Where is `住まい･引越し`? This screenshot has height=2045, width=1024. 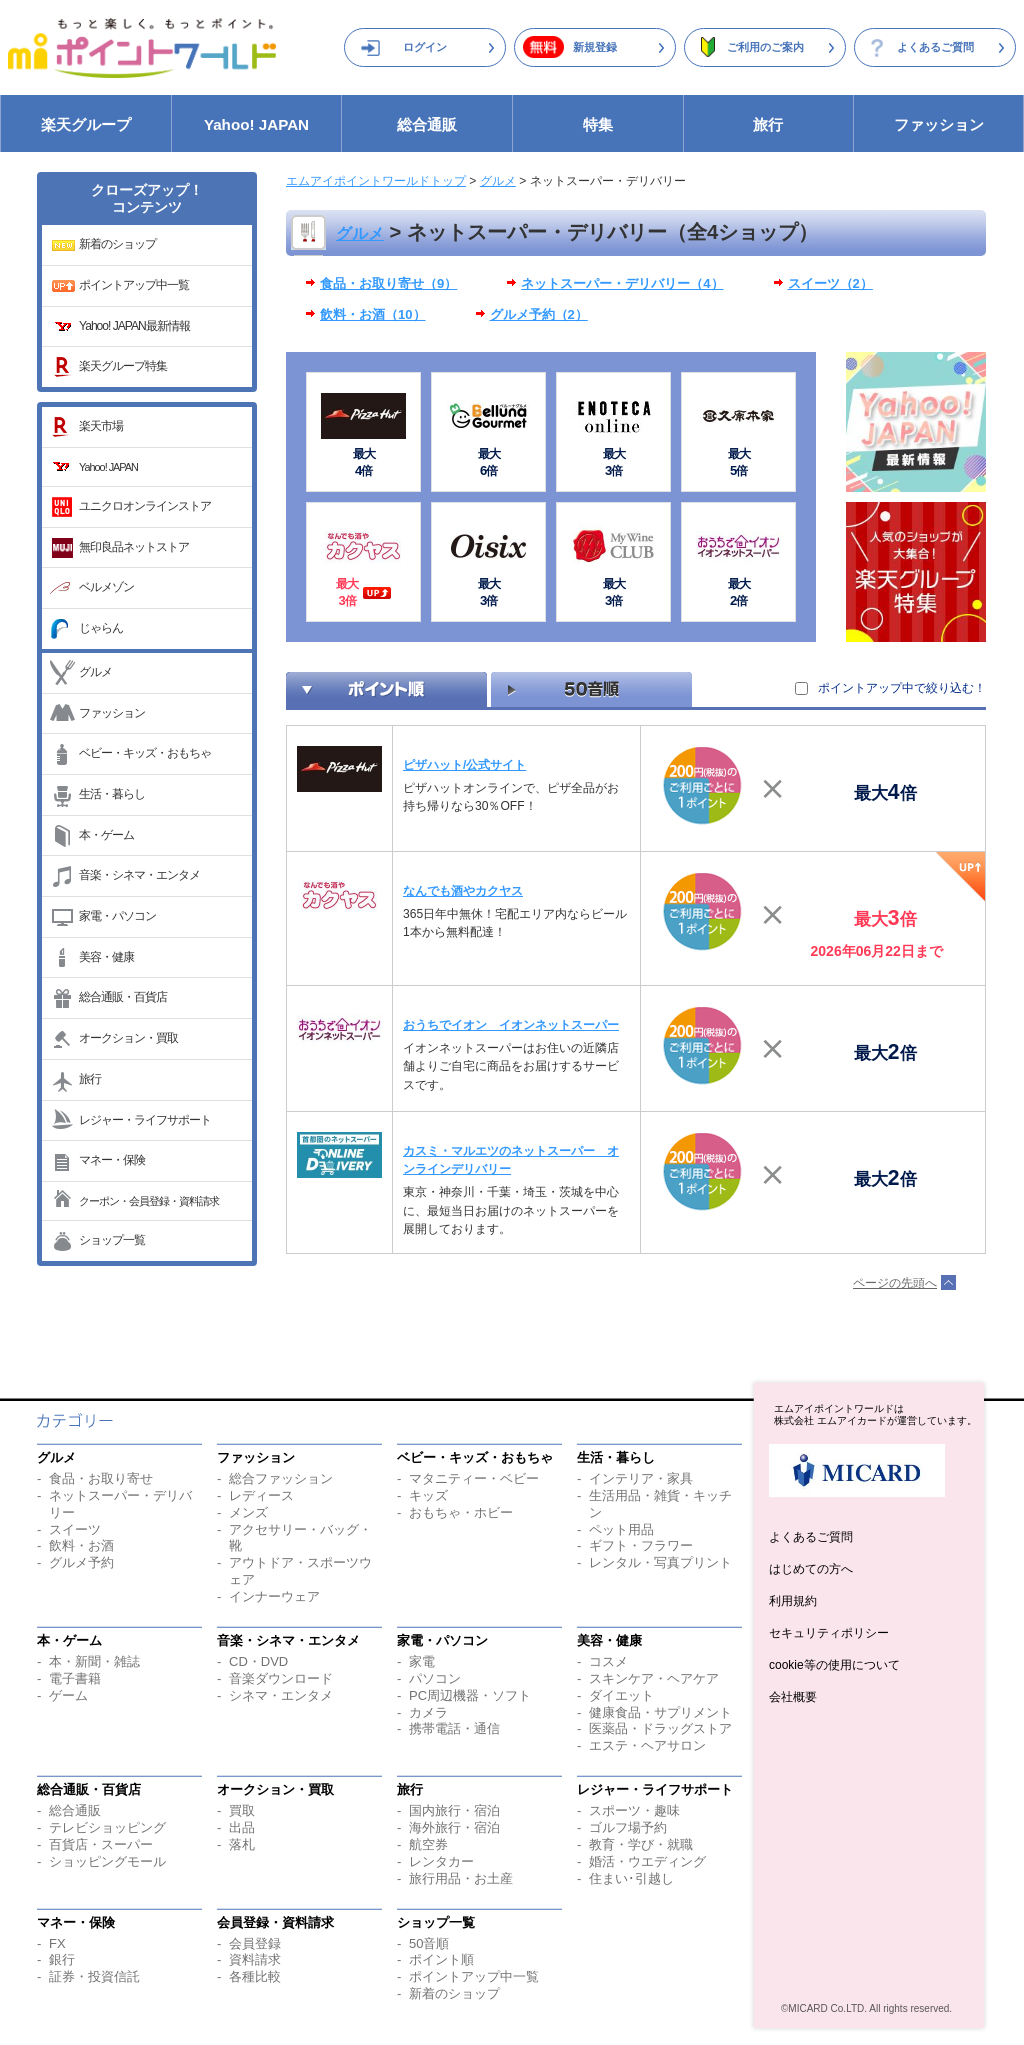 住まい･引越し is located at coordinates (631, 1878).